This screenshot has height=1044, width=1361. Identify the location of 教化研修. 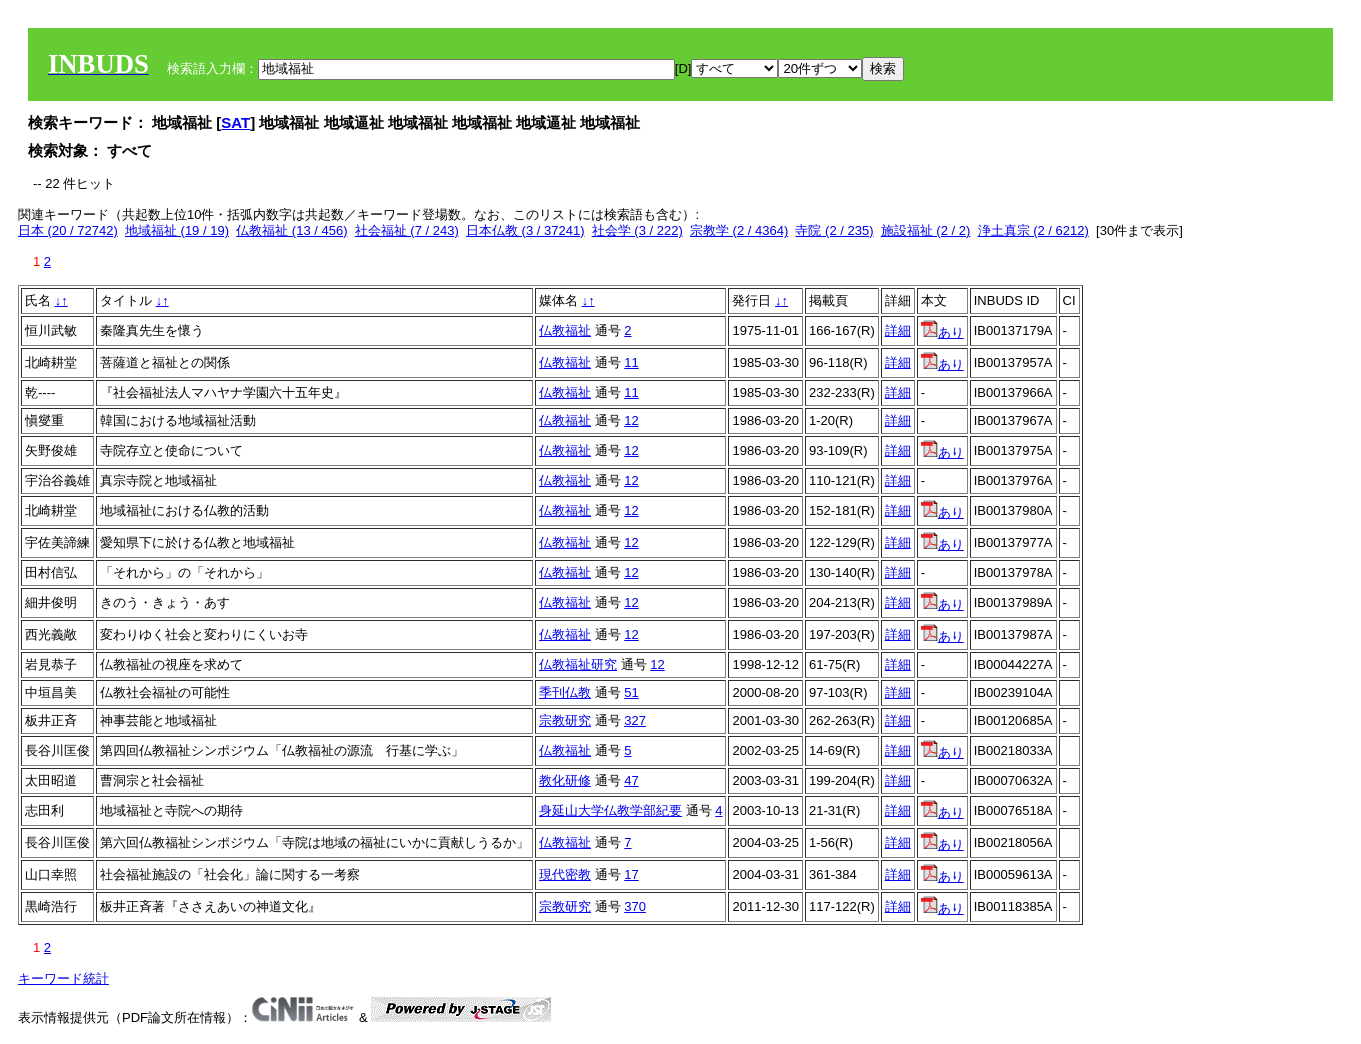
(565, 780).